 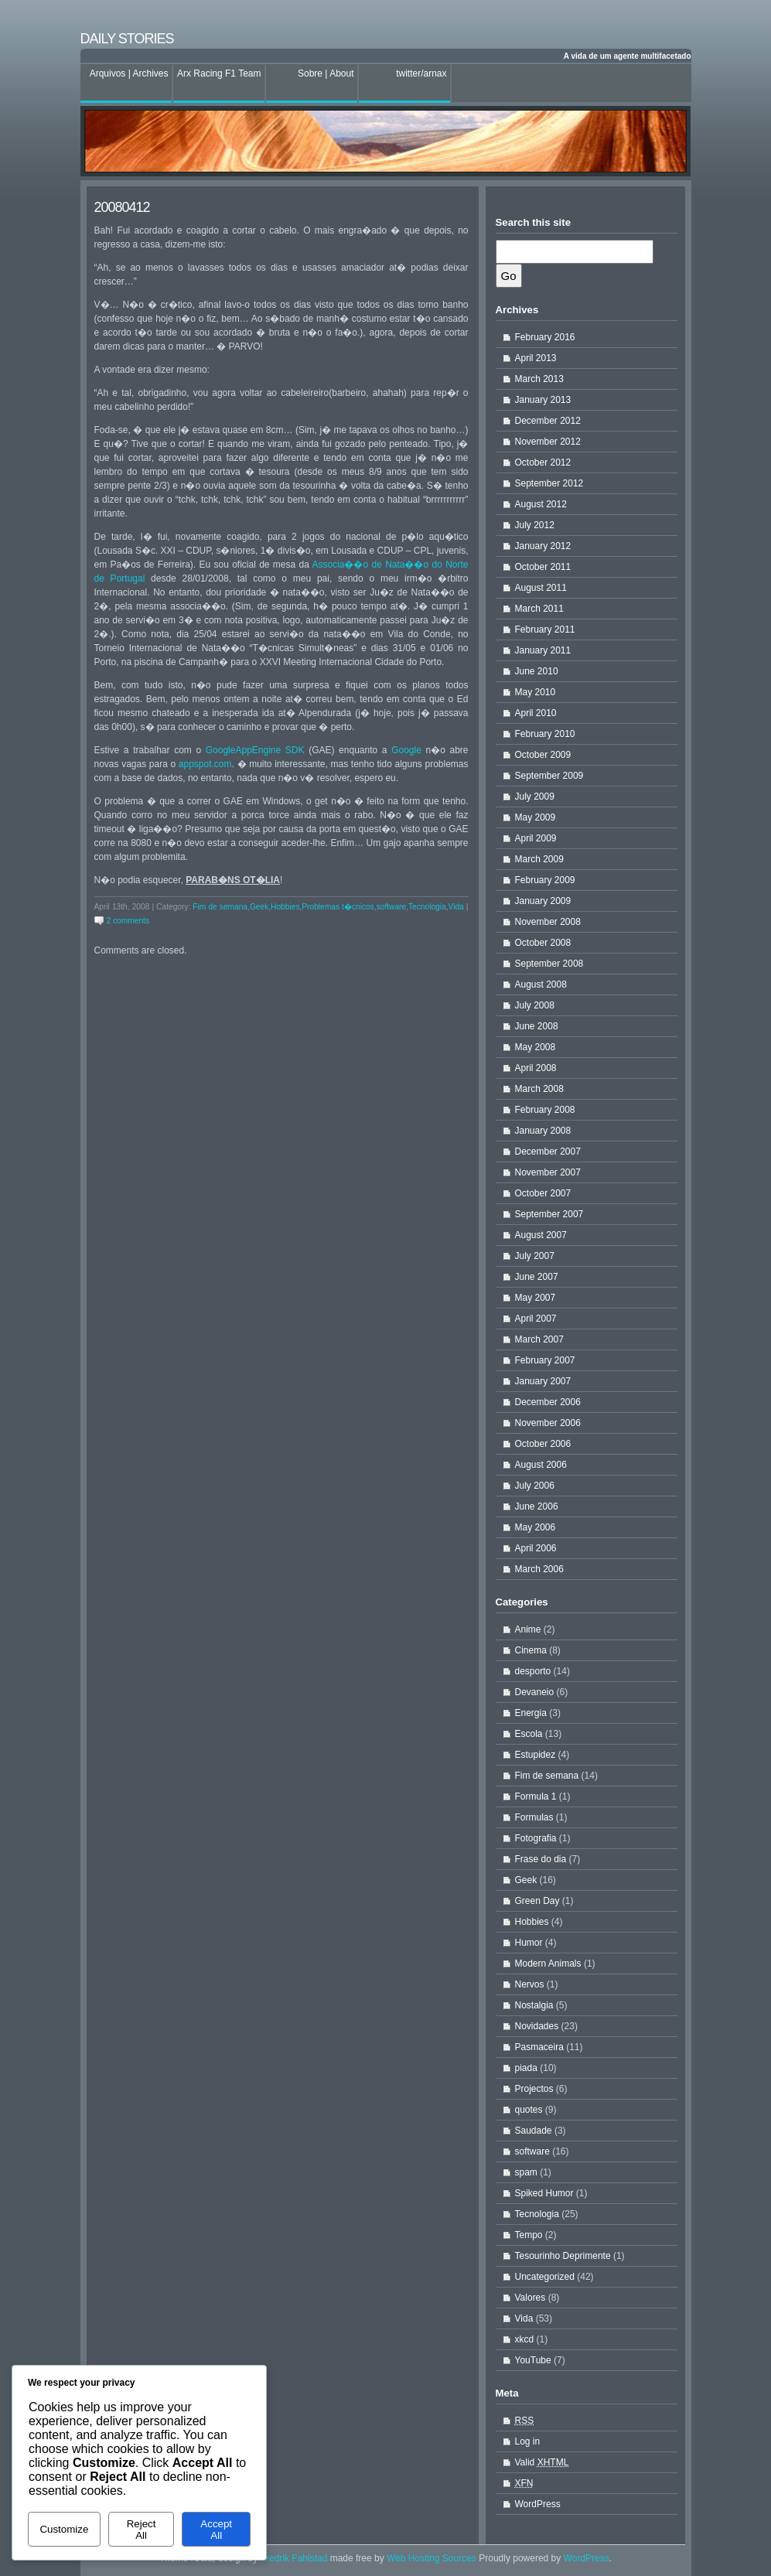 What do you see at coordinates (406, 750) in the screenshot?
I see `Google` at bounding box center [406, 750].